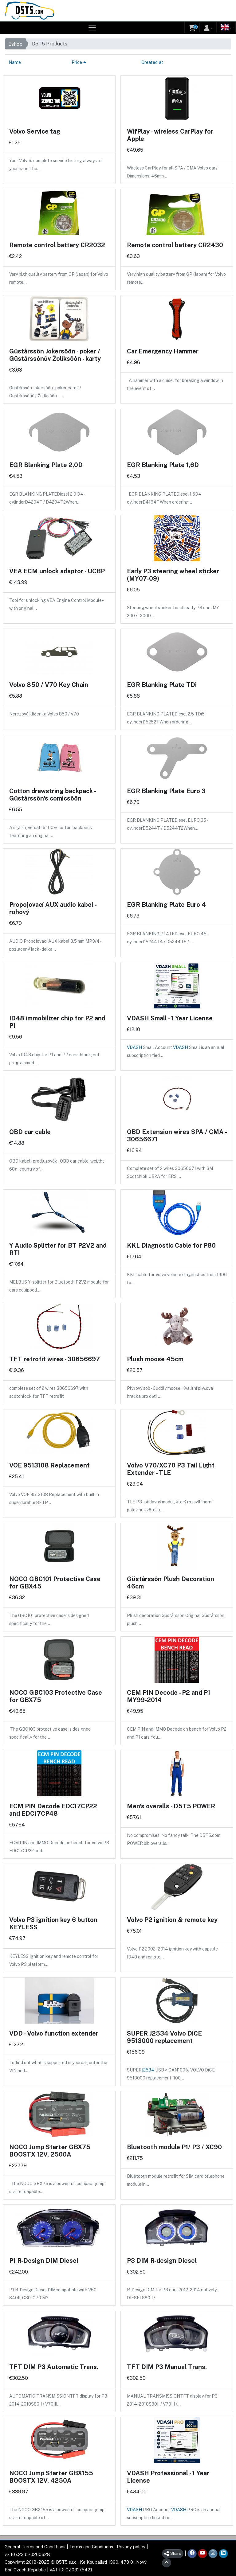  Describe the element at coordinates (175, 245) in the screenshot. I see `Remote control battery CR2430` at that location.